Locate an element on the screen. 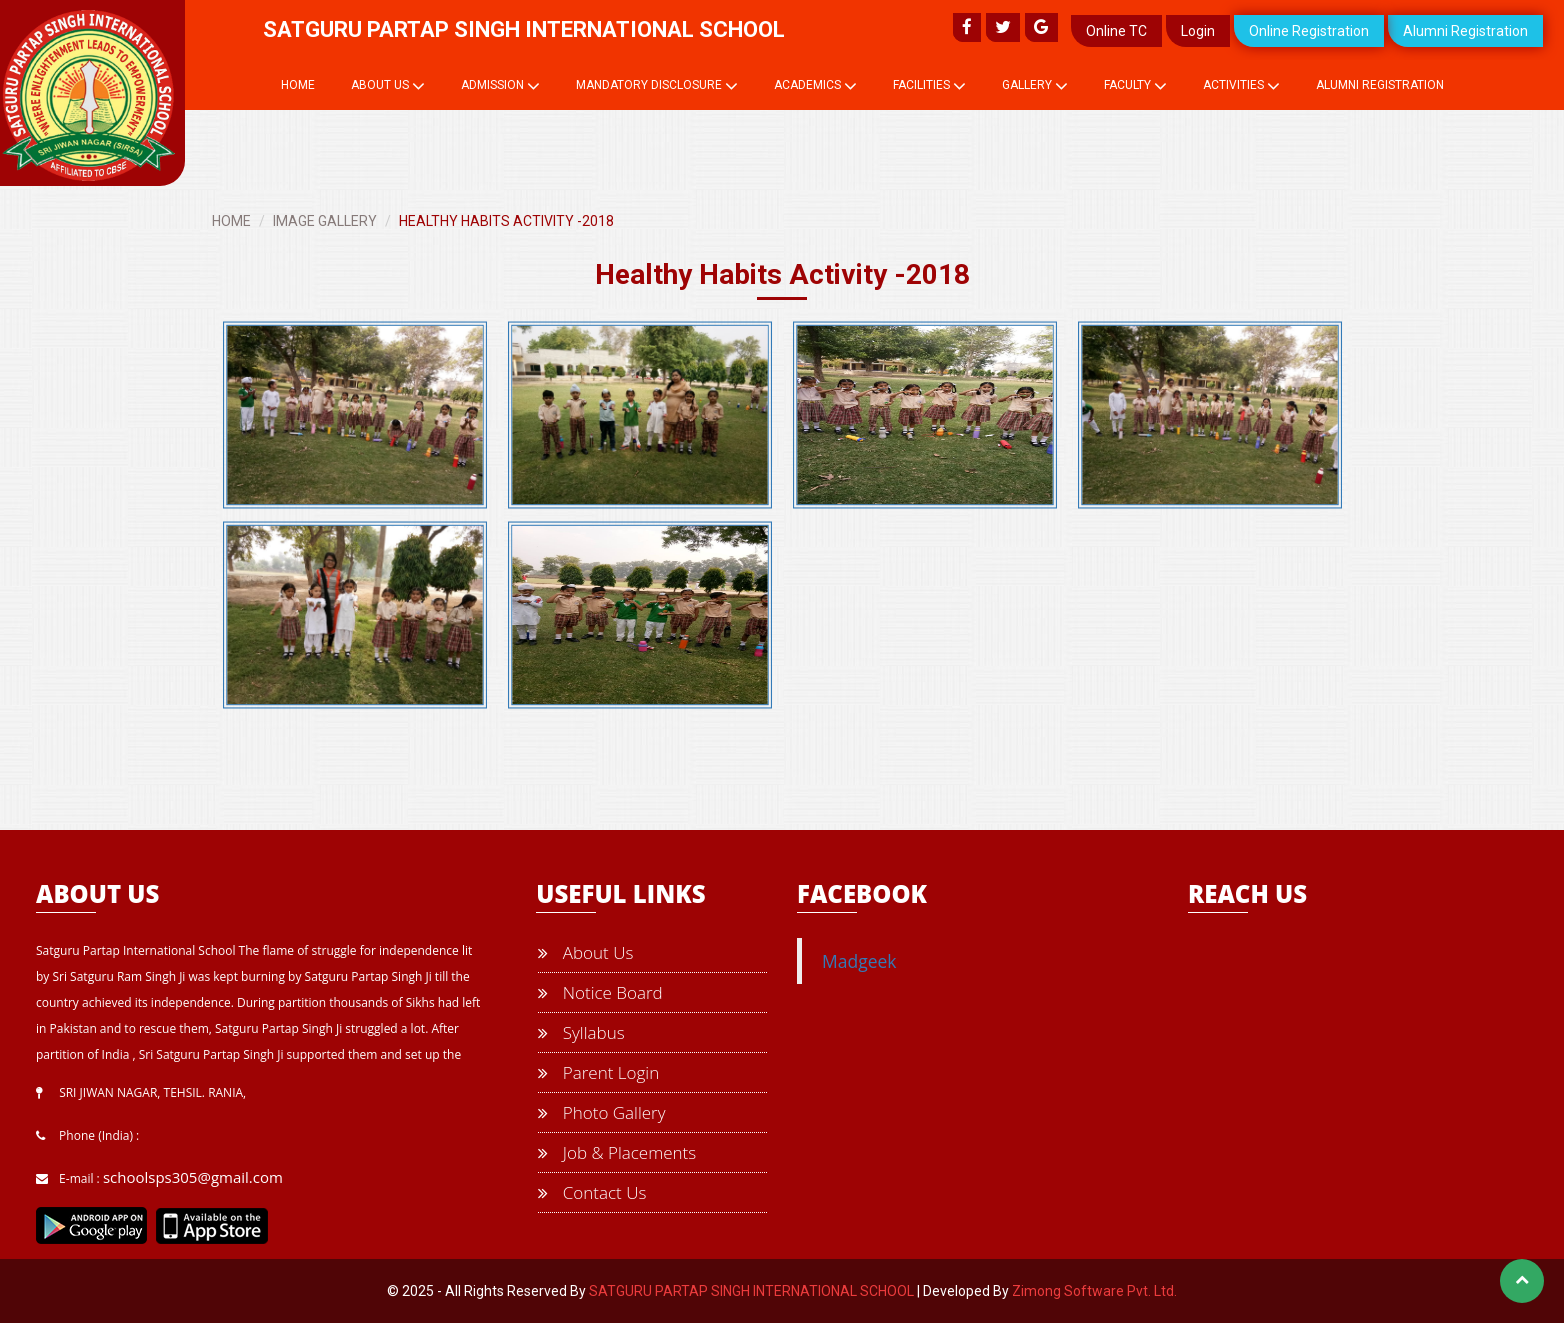 Image resolution: width=1564 pixels, height=1323 pixels. SATGURU PARTAP SINGH INTERNATIONAL SCHOOL is located at coordinates (751, 1291).